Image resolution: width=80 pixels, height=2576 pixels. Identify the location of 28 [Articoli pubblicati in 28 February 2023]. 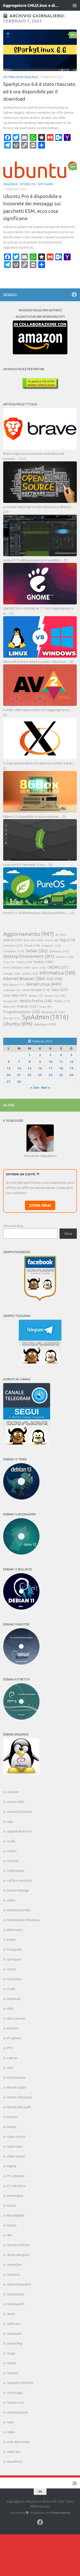
(19, 1081).